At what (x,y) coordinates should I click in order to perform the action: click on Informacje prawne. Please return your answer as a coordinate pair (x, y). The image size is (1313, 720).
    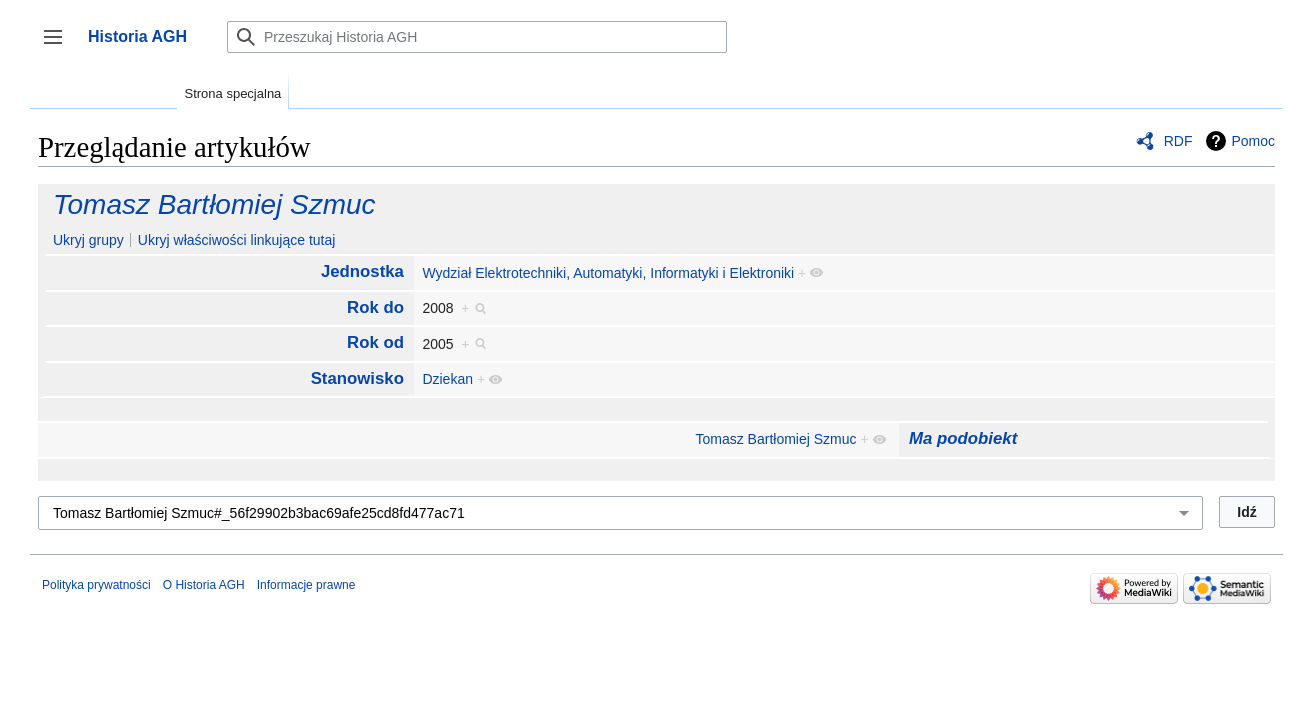
    Looking at the image, I should click on (306, 585).